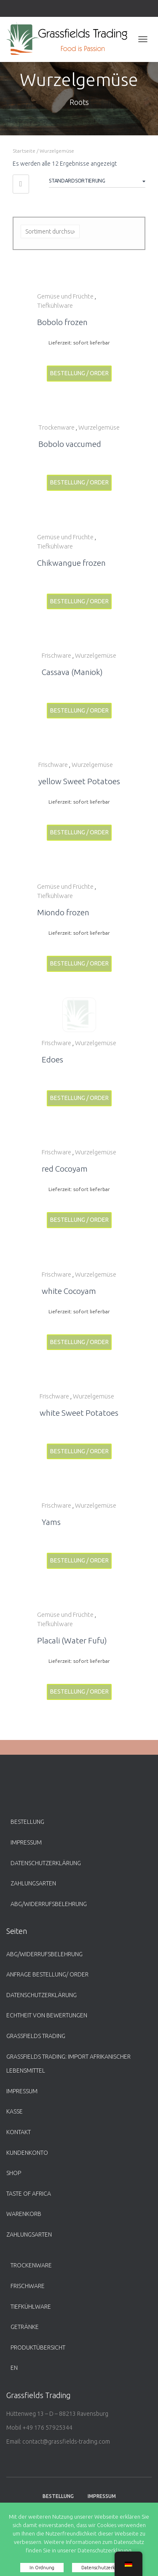 The image size is (158, 2576). Describe the element at coordinates (26, 1842) in the screenshot. I see `Impressum` at that location.